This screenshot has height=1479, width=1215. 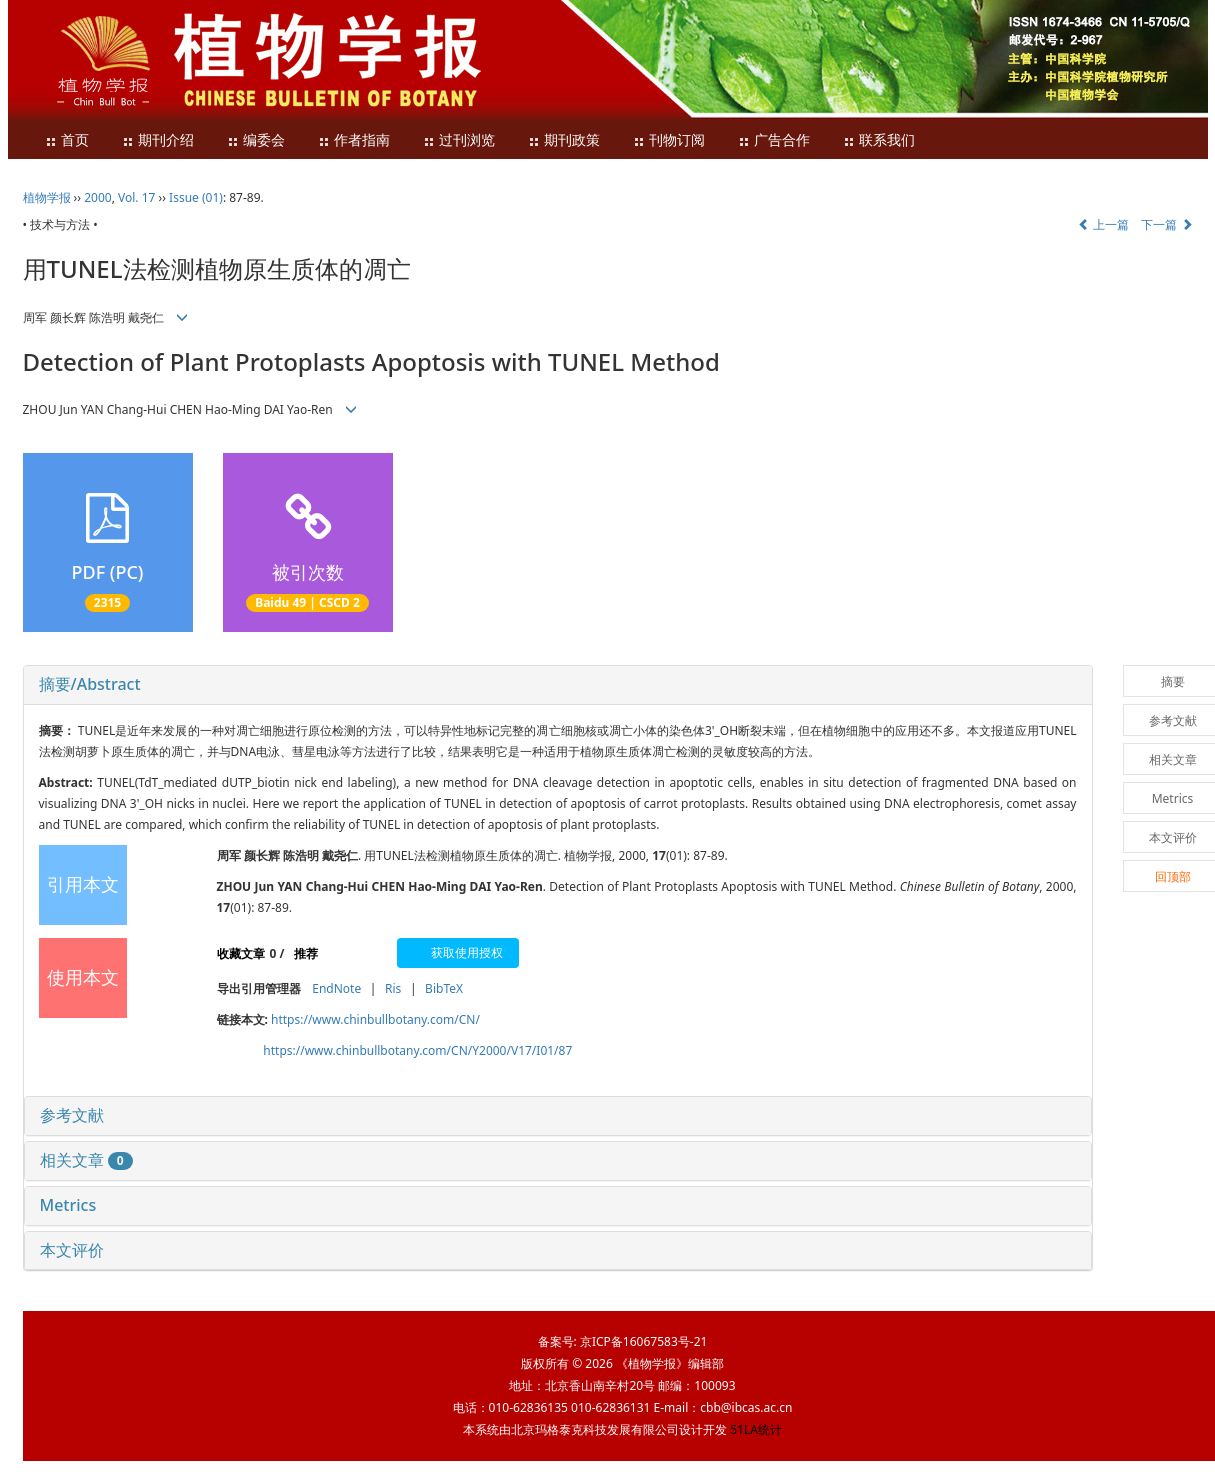 I want to click on 相关文章, so click(x=86, y=1160).